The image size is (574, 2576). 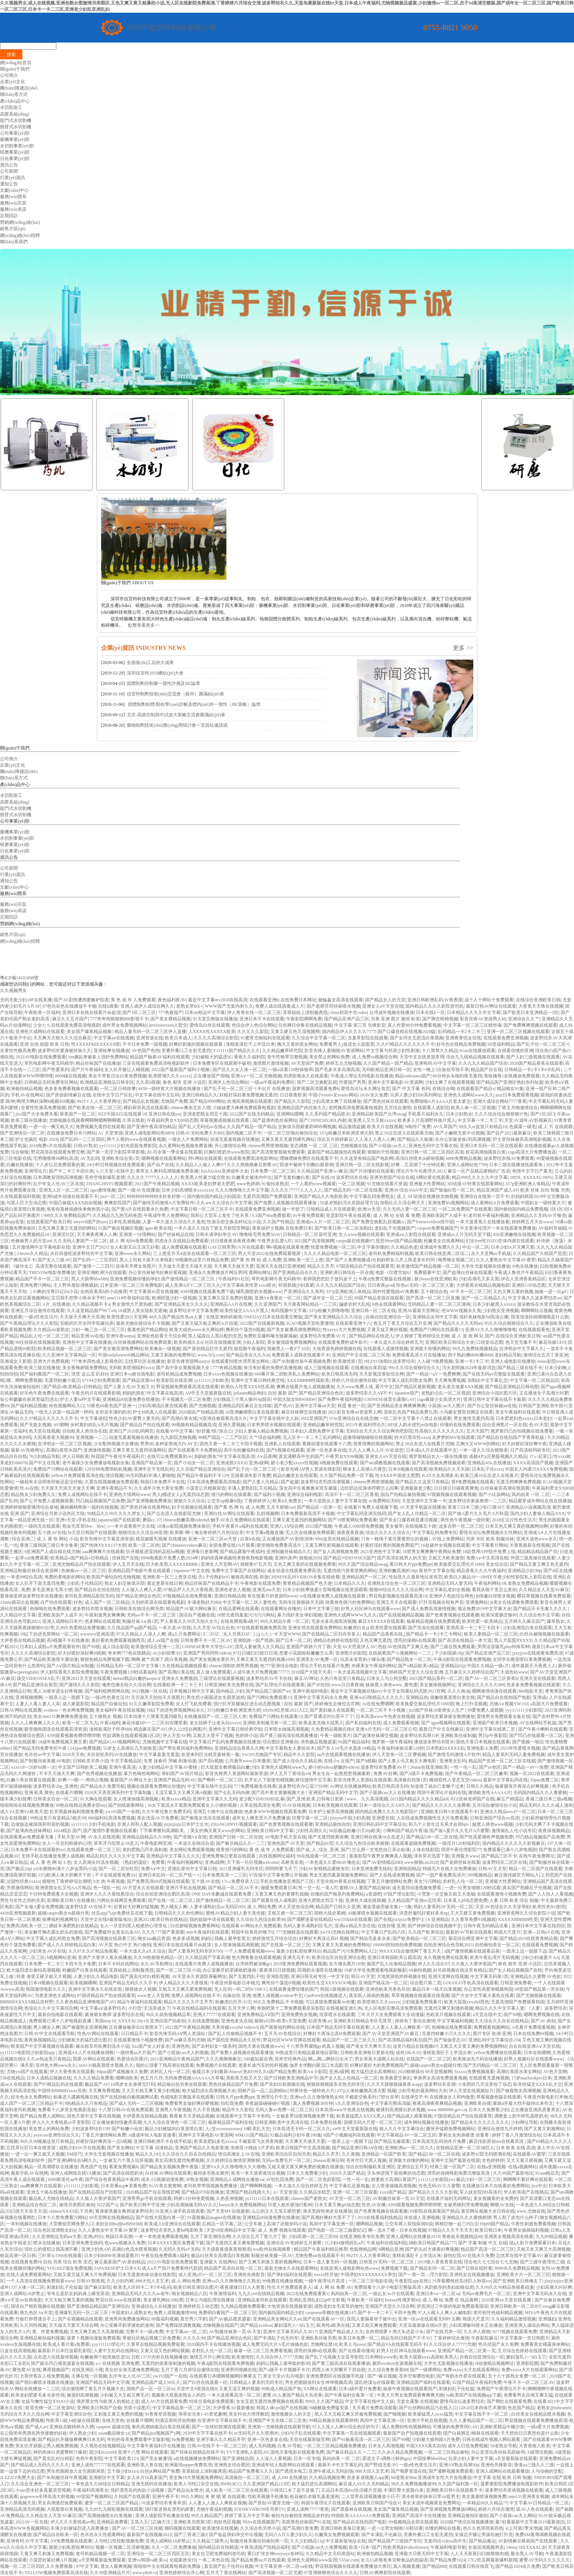 I want to click on 色多多免费看视频在线观看, so click(x=71, y=1088).